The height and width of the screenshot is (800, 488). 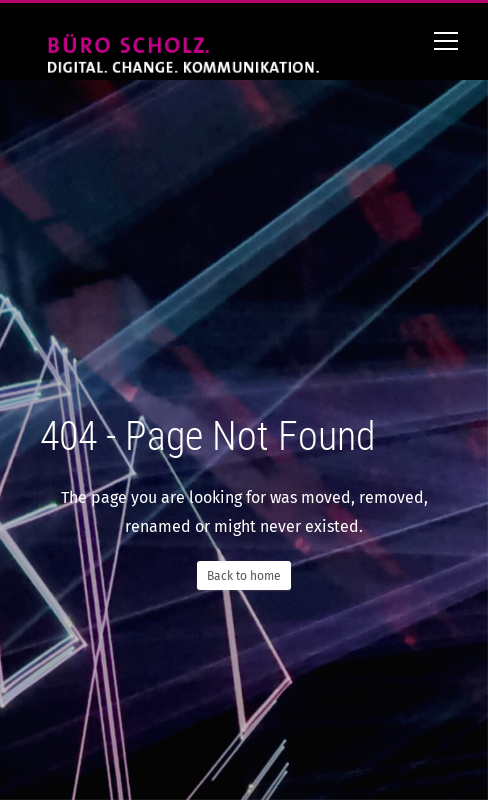 What do you see at coordinates (244, 576) in the screenshot?
I see `Back to home` at bounding box center [244, 576].